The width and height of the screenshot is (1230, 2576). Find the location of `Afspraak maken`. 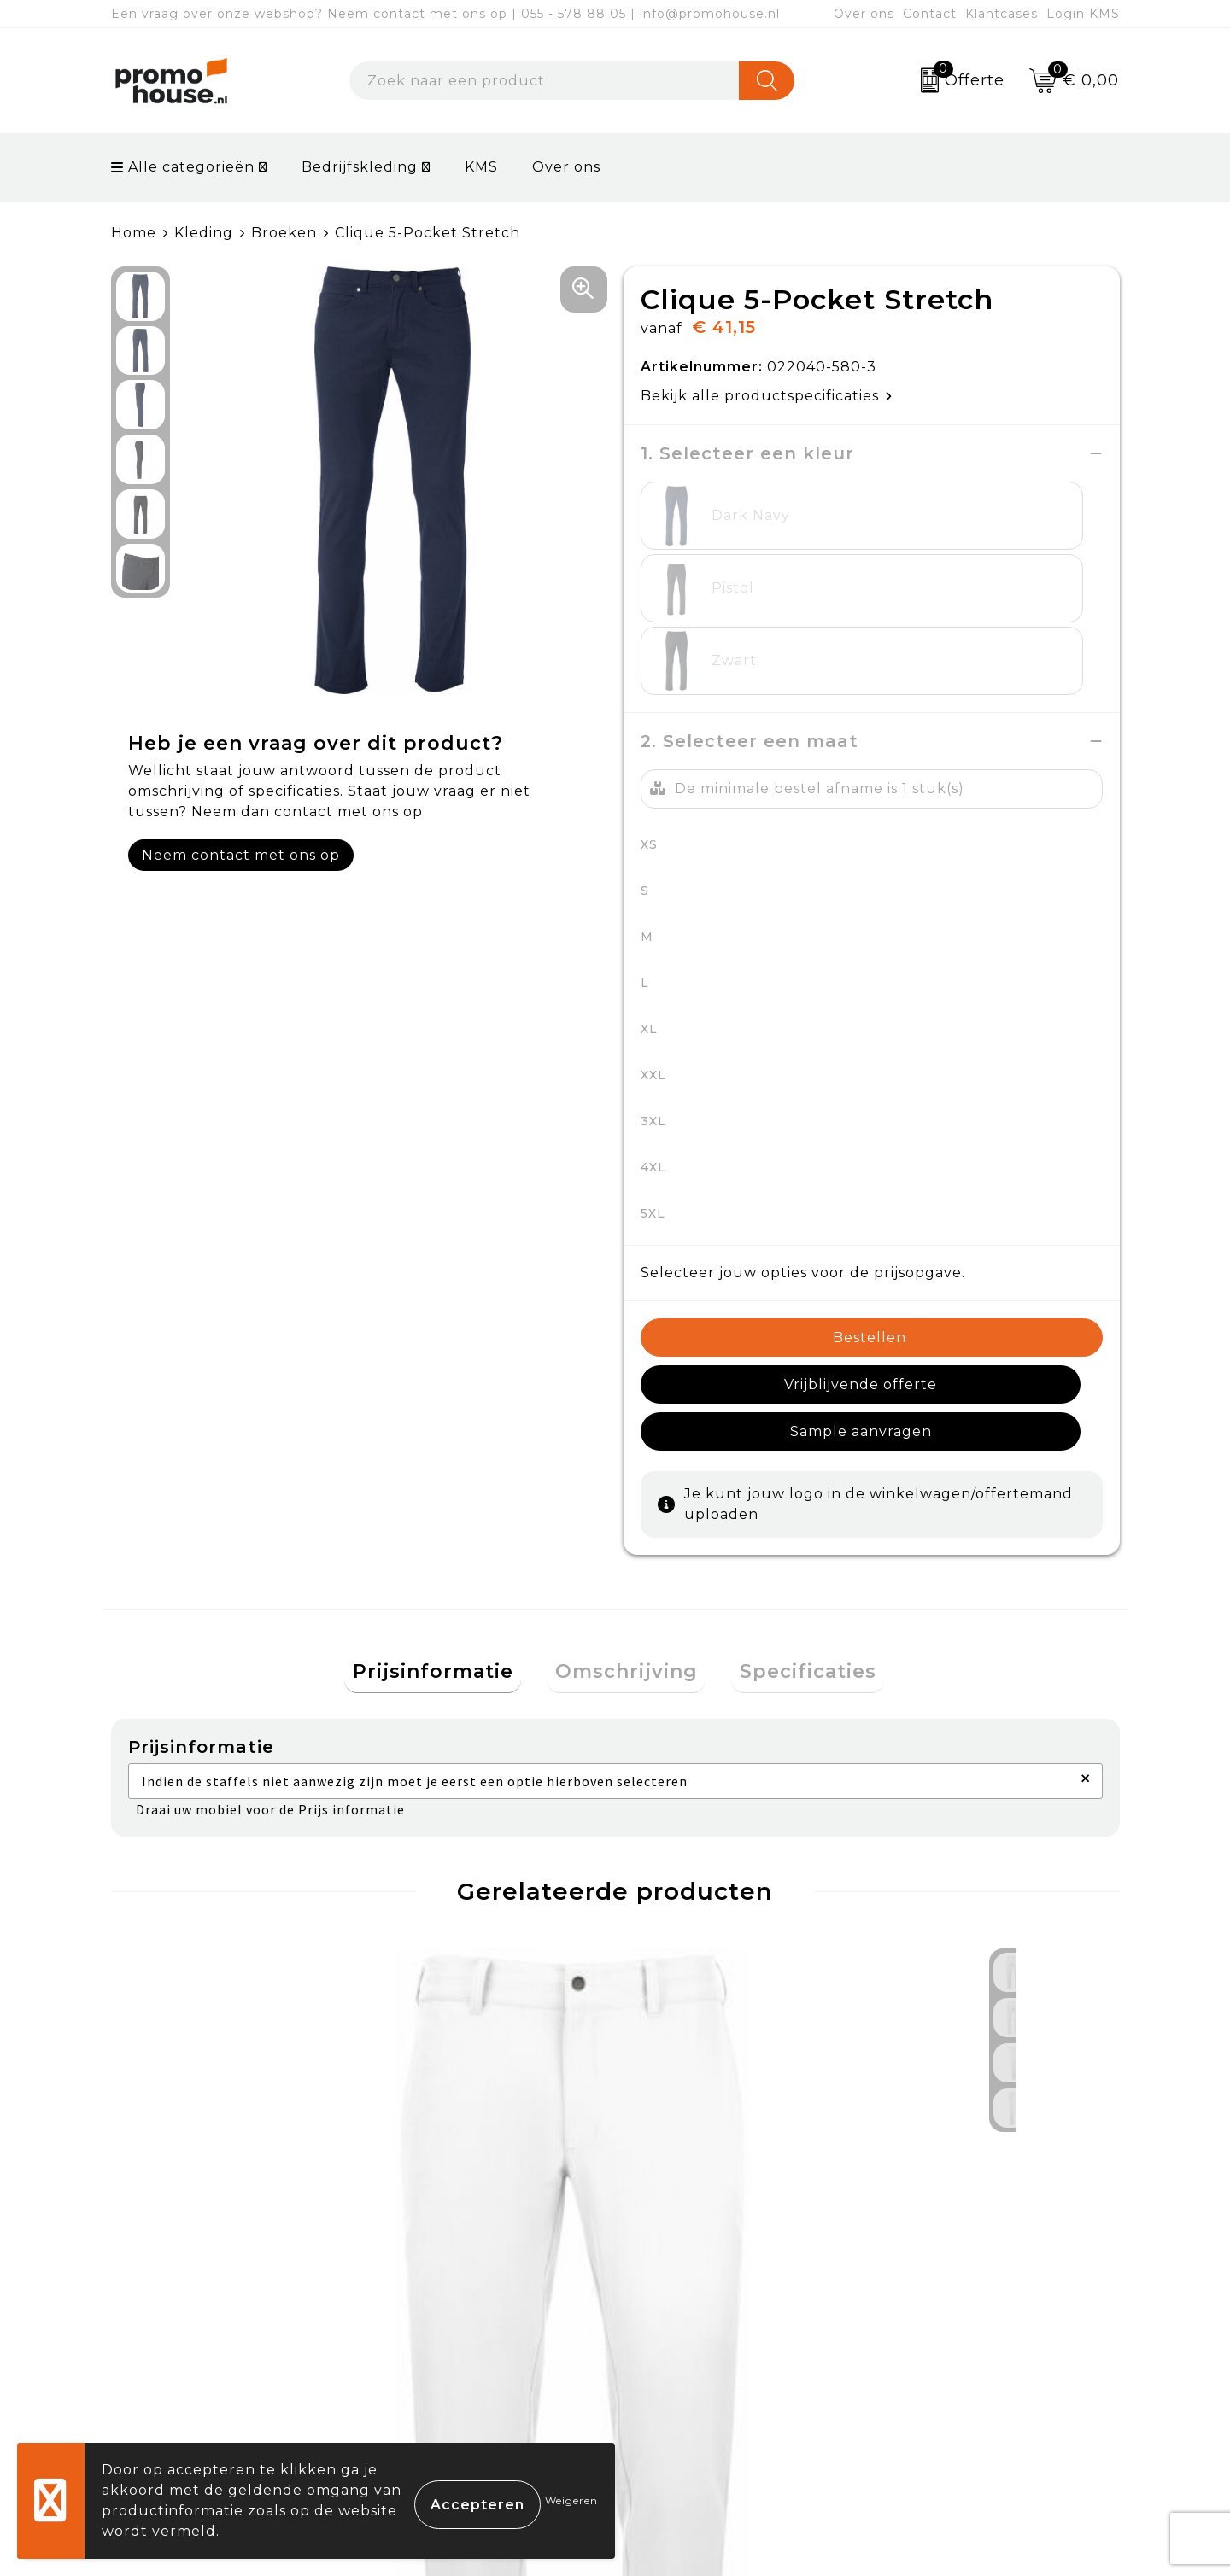

Afspraak maken is located at coordinates (447, 2341).